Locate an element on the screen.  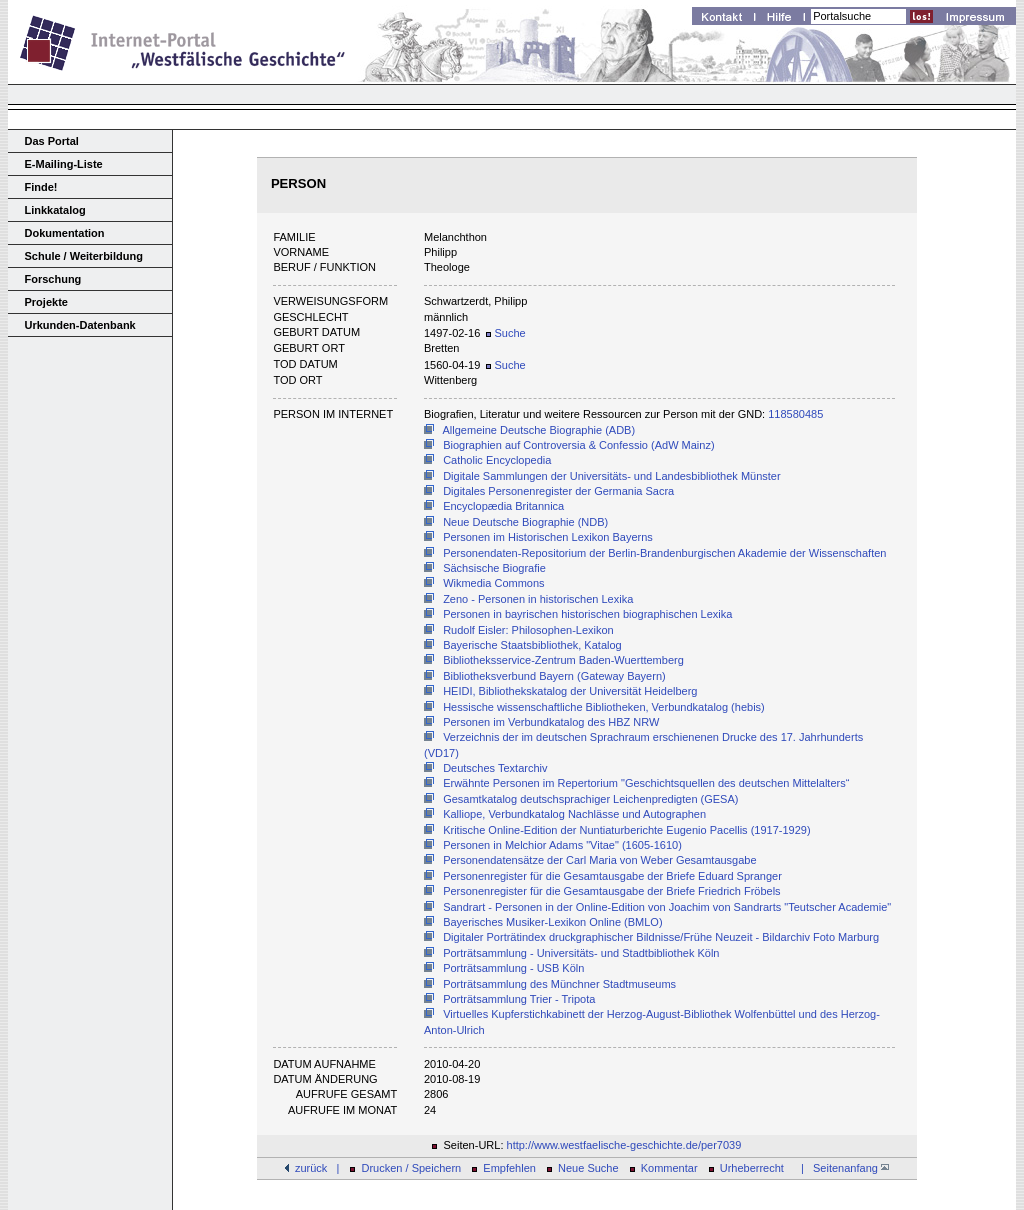
Linkkatalog is located at coordinates (55, 210).